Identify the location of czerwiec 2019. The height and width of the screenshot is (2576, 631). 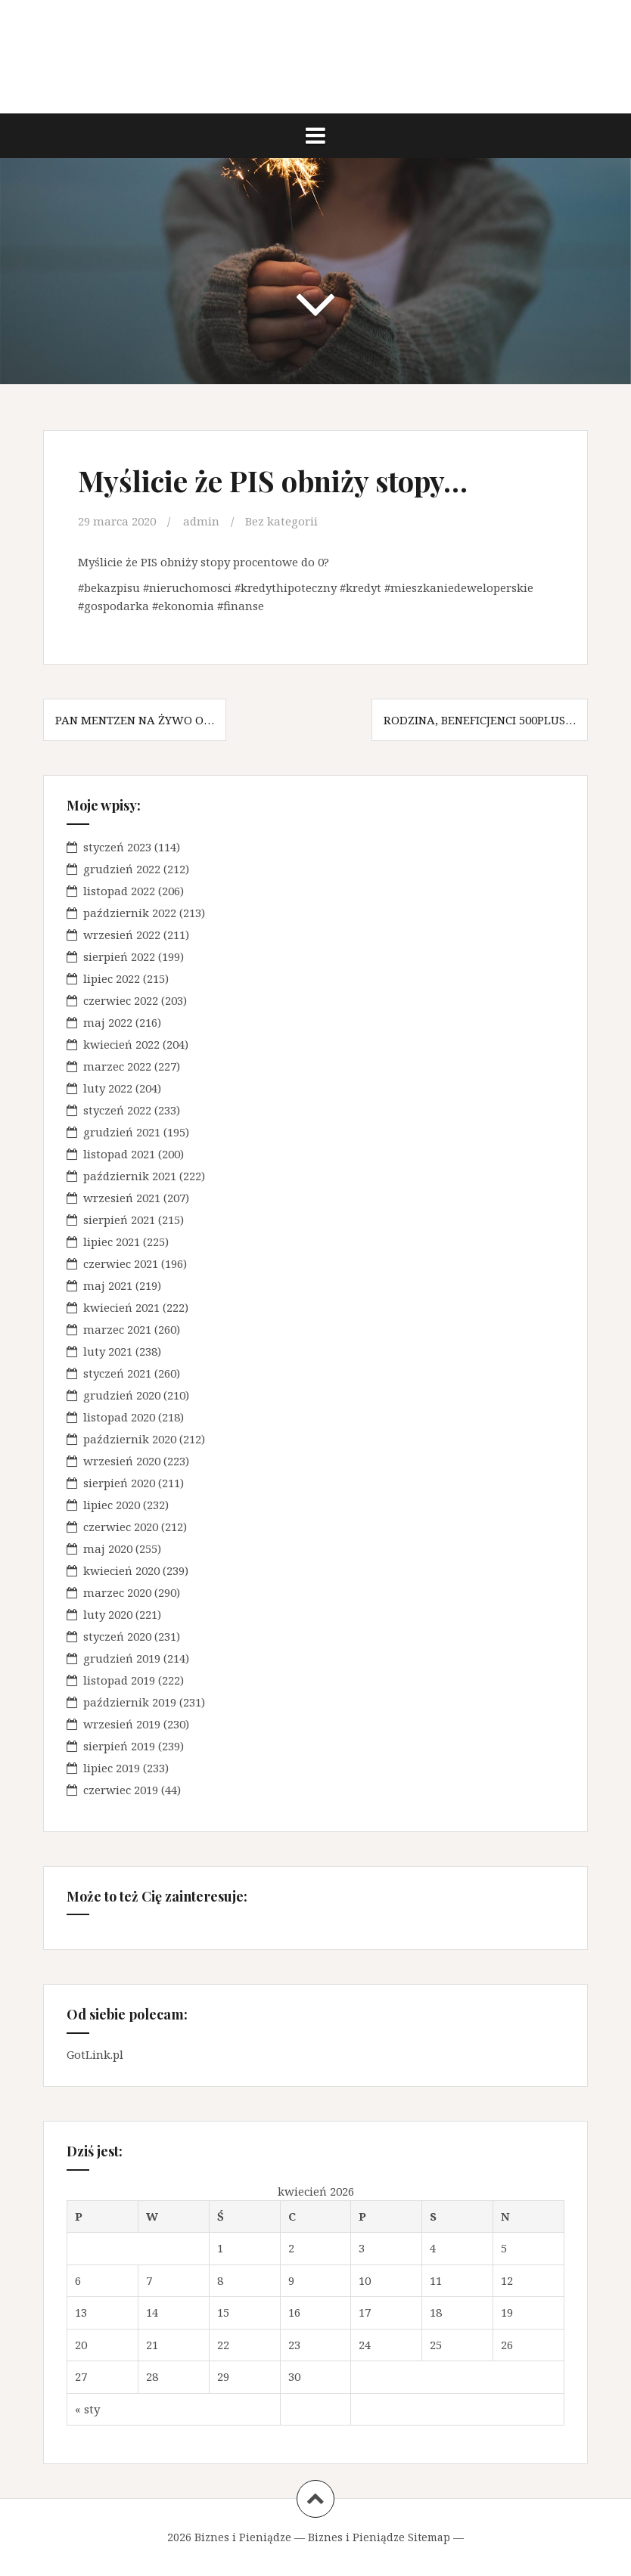
(120, 1789).